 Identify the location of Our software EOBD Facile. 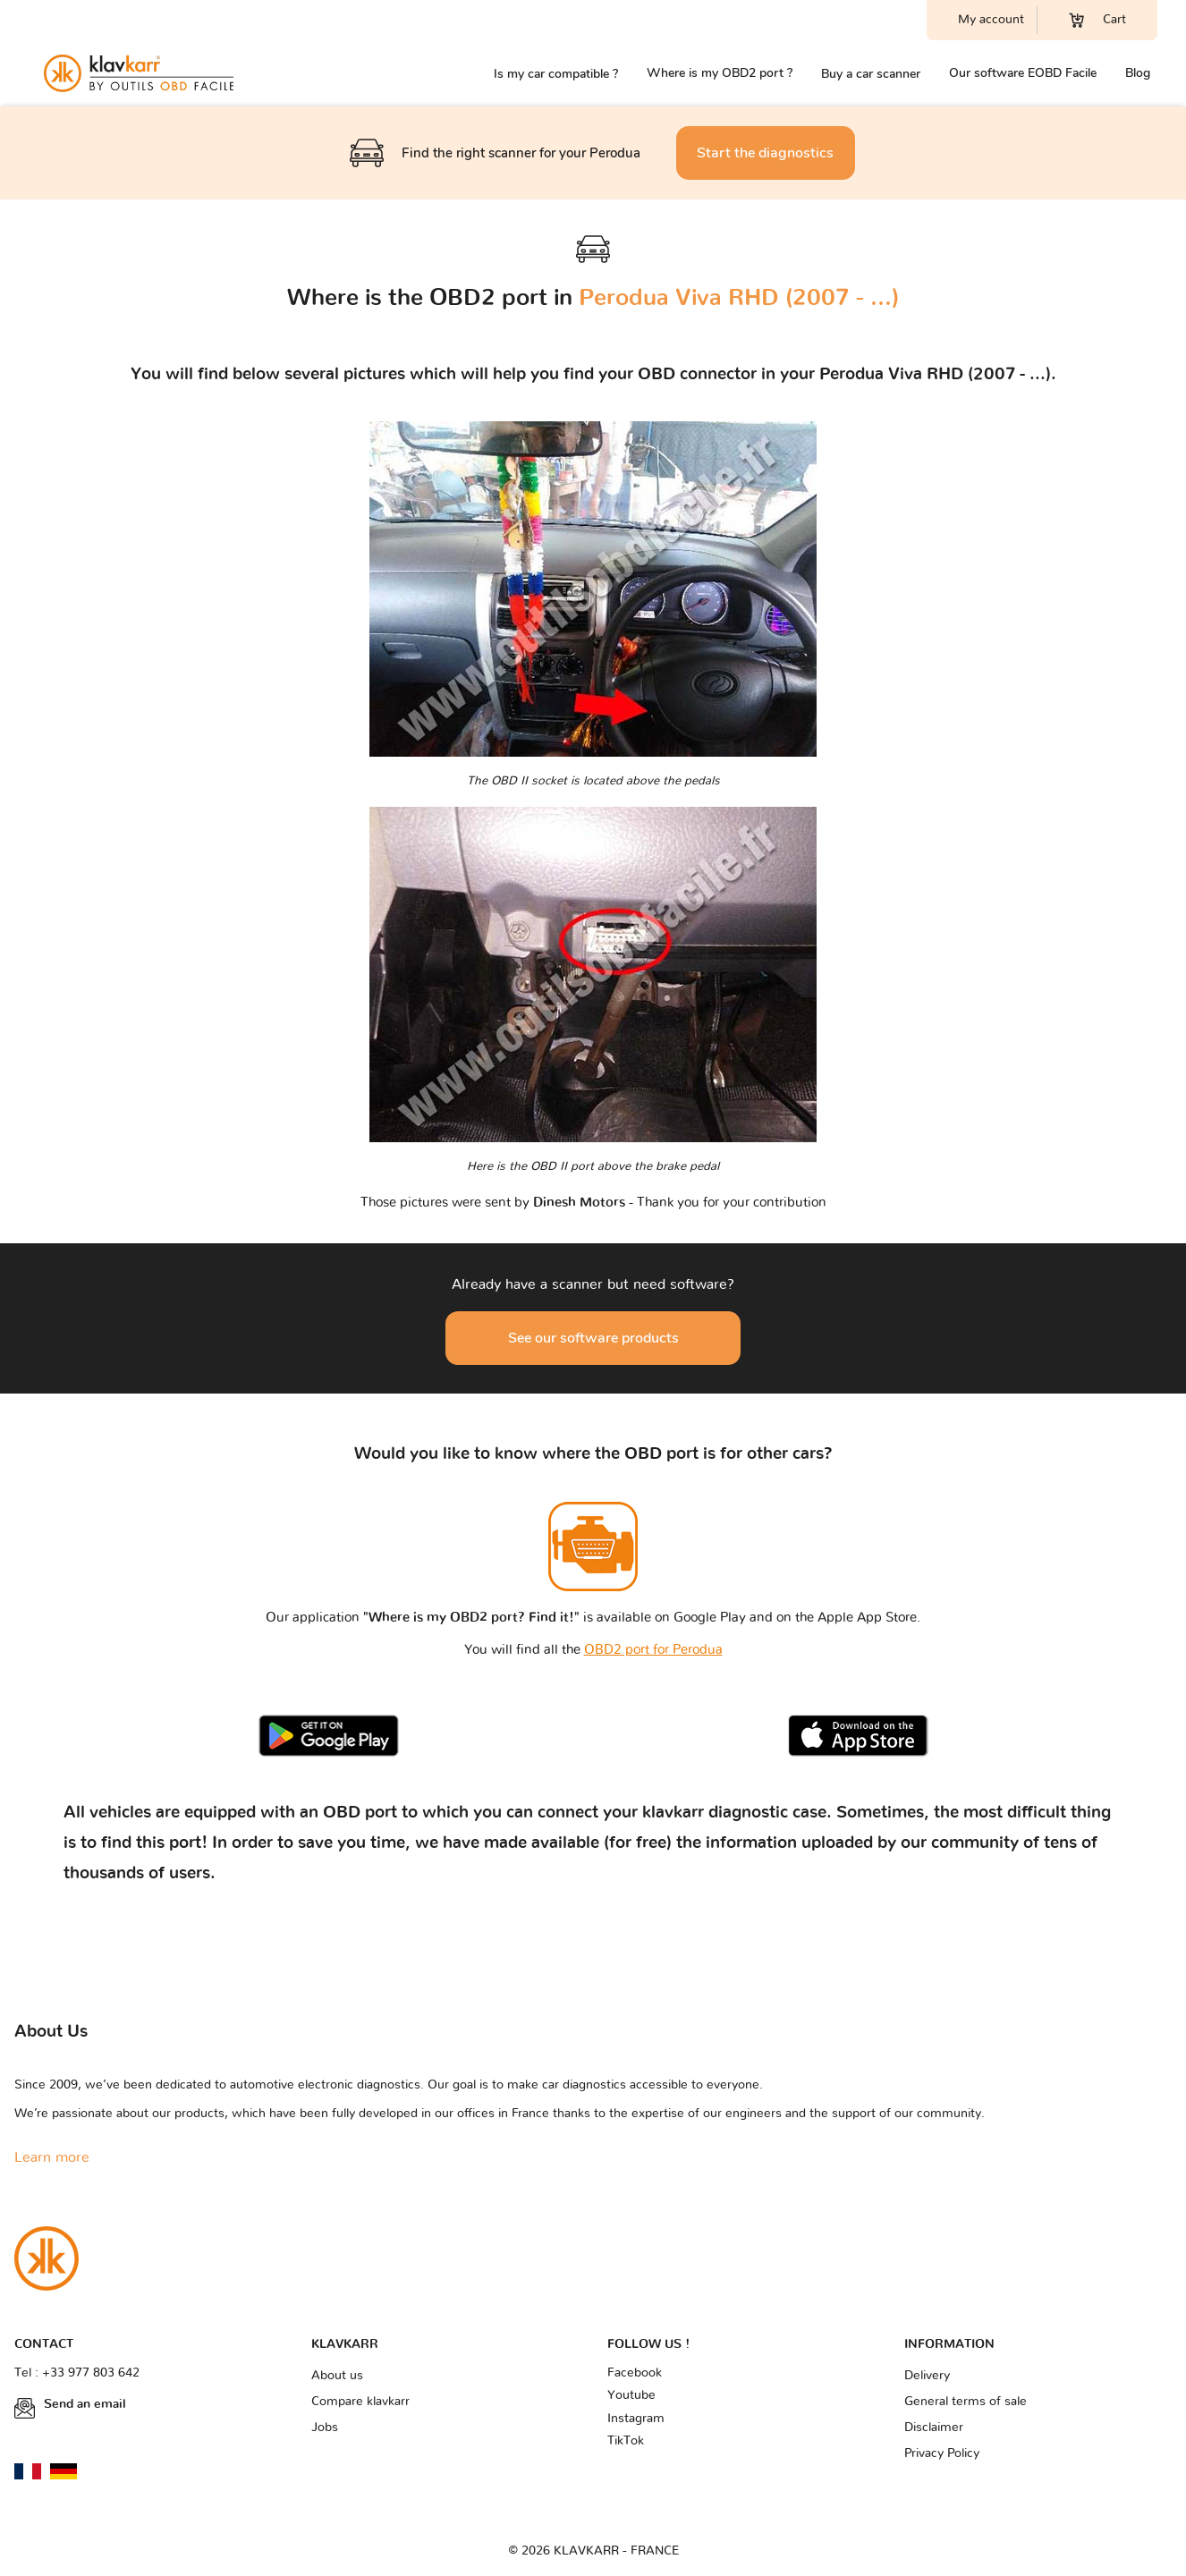
(1023, 72).